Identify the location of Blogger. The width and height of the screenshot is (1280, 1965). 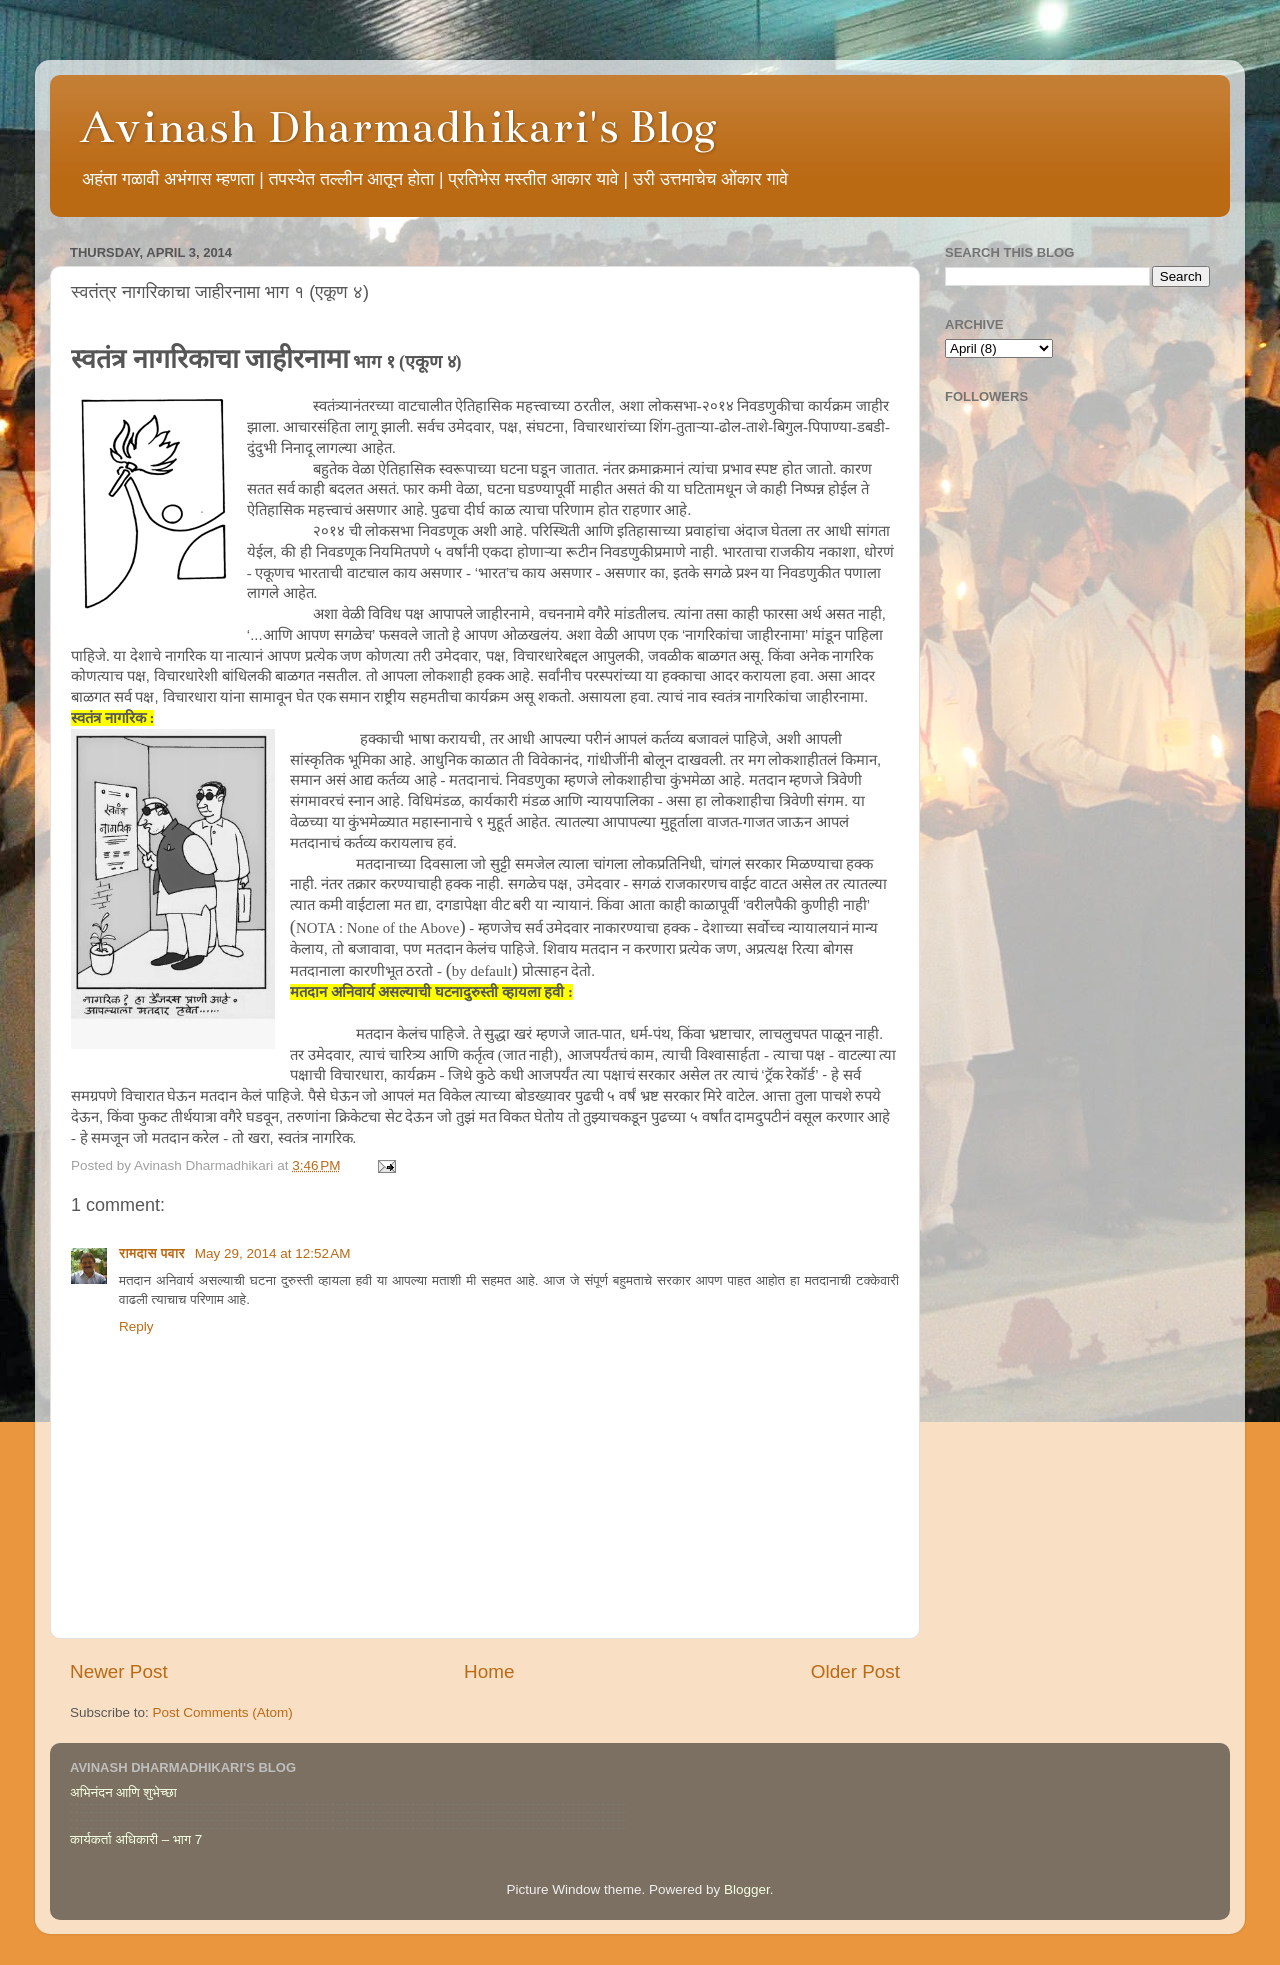
(747, 1889).